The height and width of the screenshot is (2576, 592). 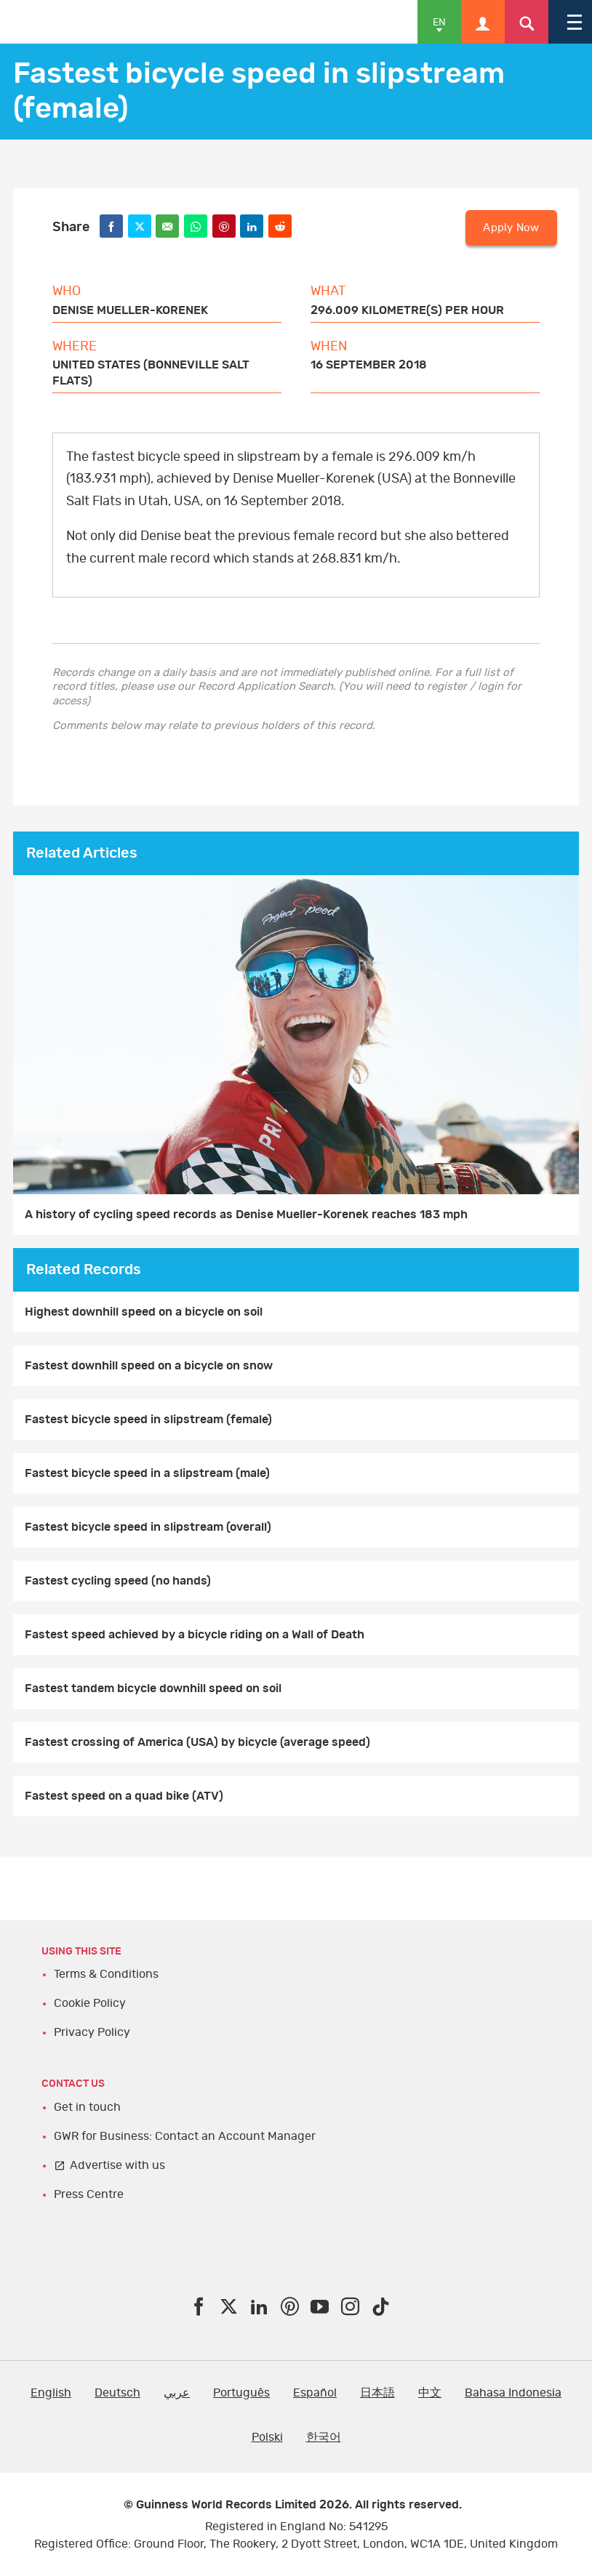 I want to click on Terms & Conditions, so click(x=106, y=1974).